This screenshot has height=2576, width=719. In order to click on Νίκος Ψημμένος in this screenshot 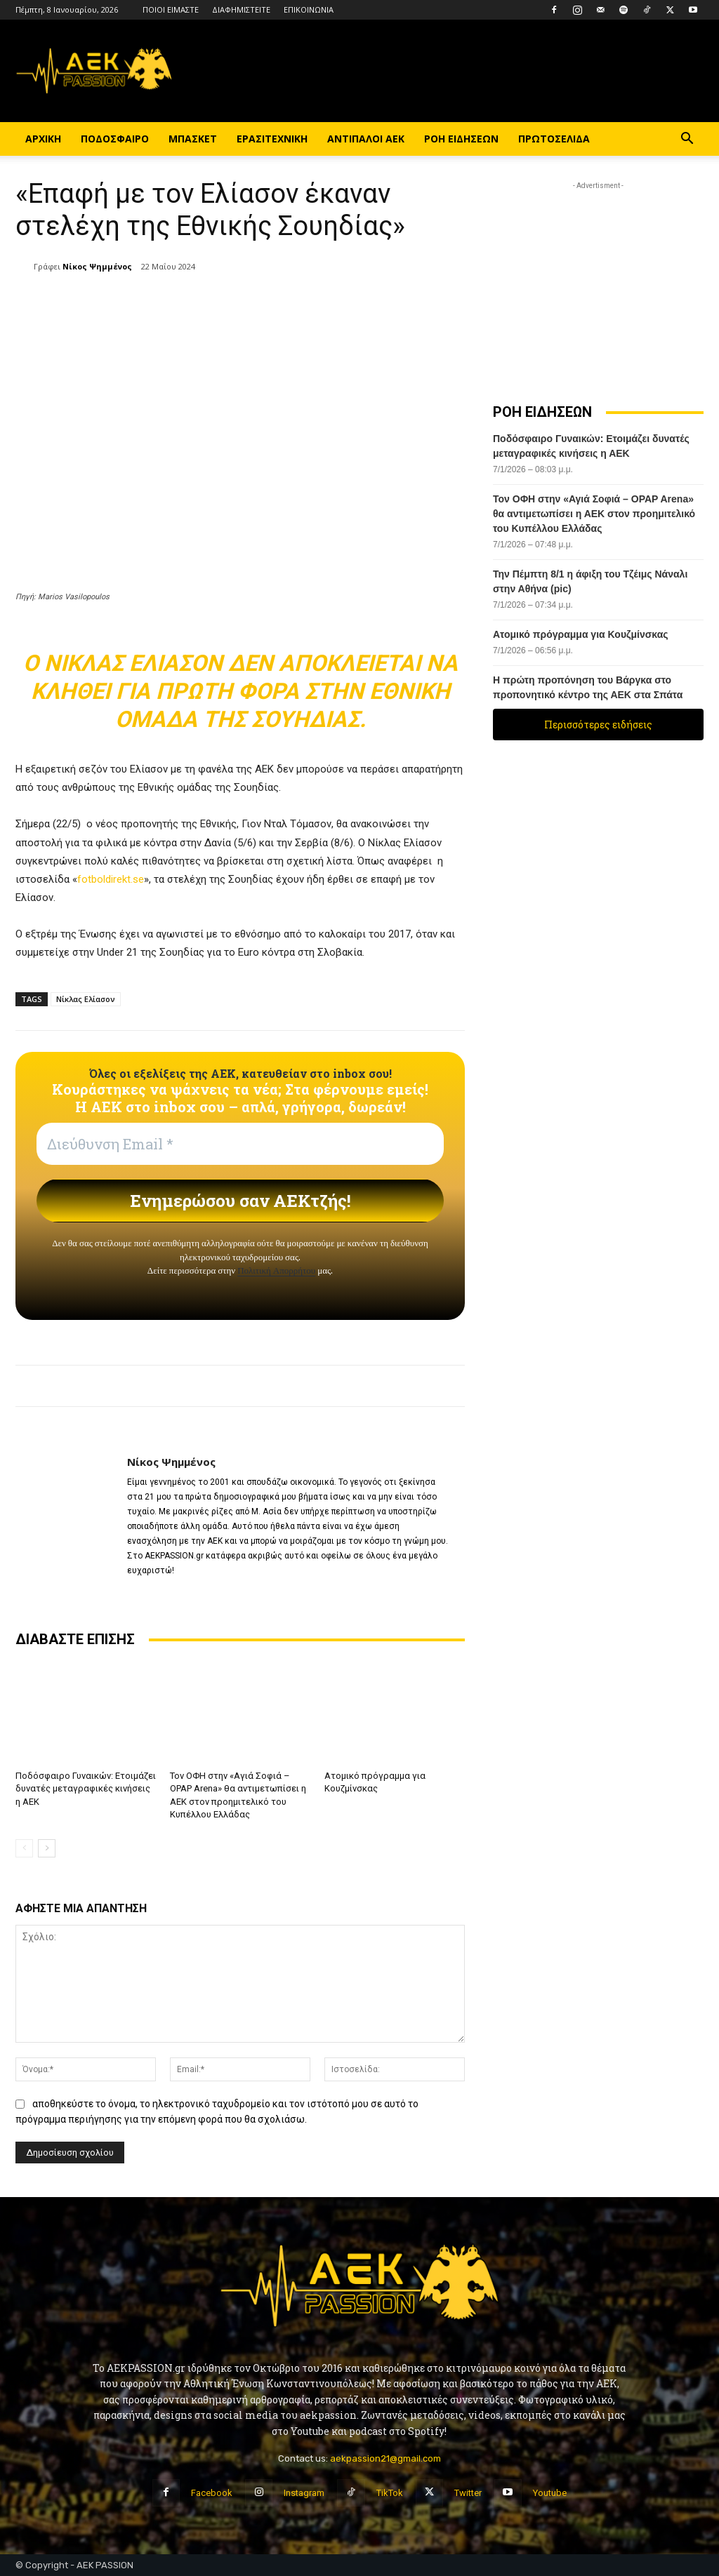, I will do `click(97, 266)`.